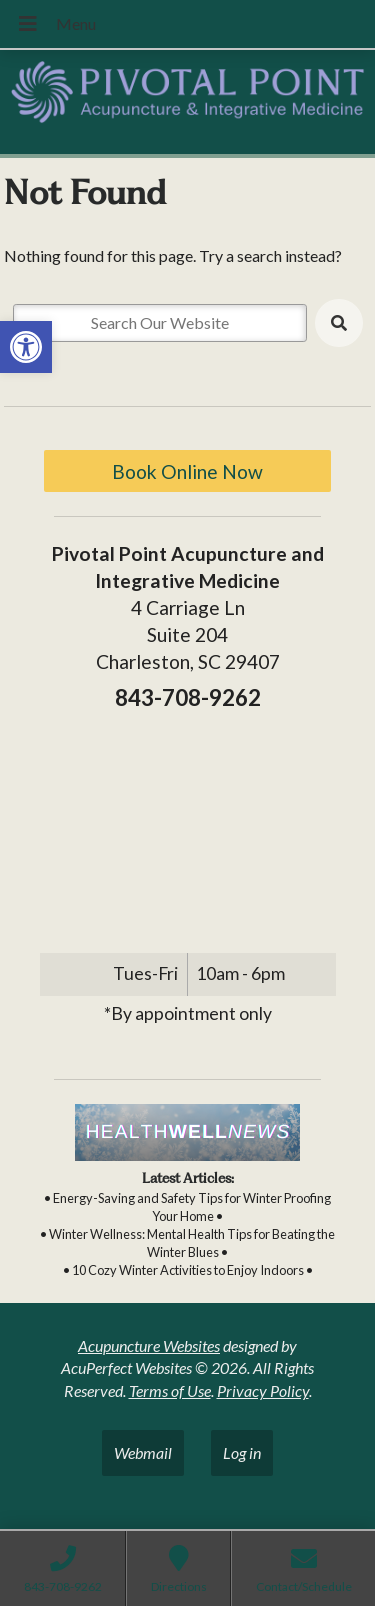 This screenshot has height=1606, width=375. Describe the element at coordinates (149, 1345) in the screenshot. I see `Acupuncture Websites [link]` at that location.